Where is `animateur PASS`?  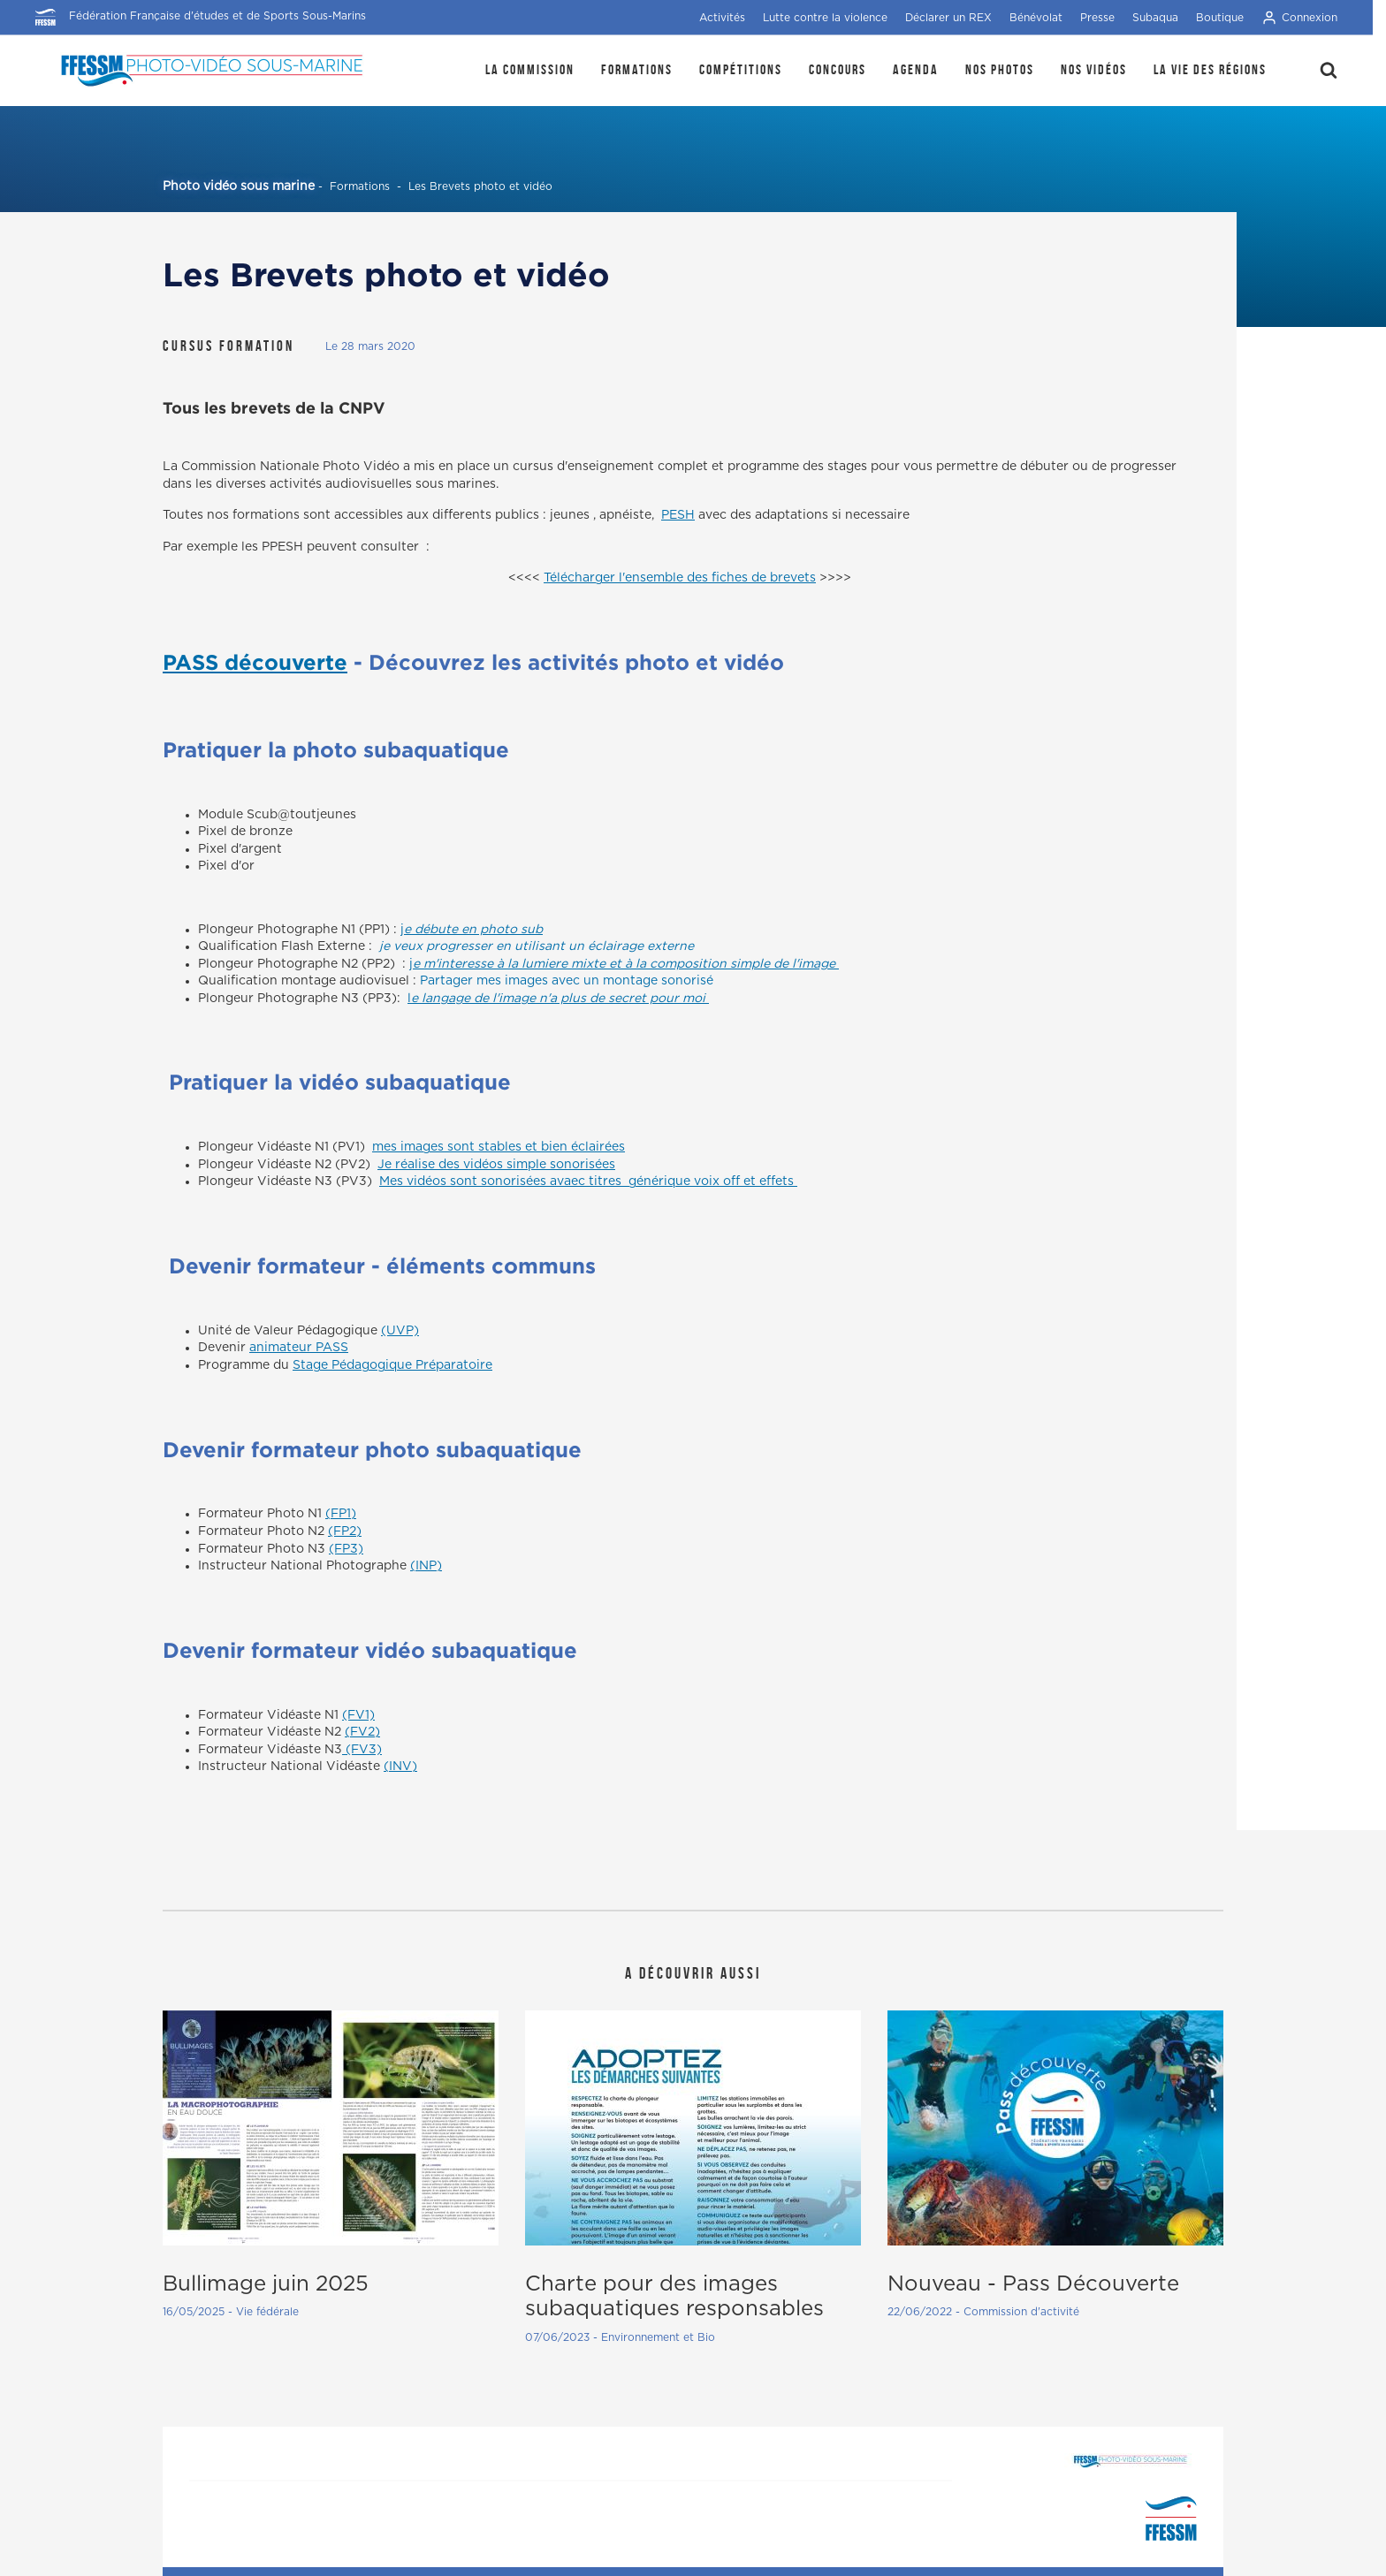
animateur PASS is located at coordinates (298, 1347).